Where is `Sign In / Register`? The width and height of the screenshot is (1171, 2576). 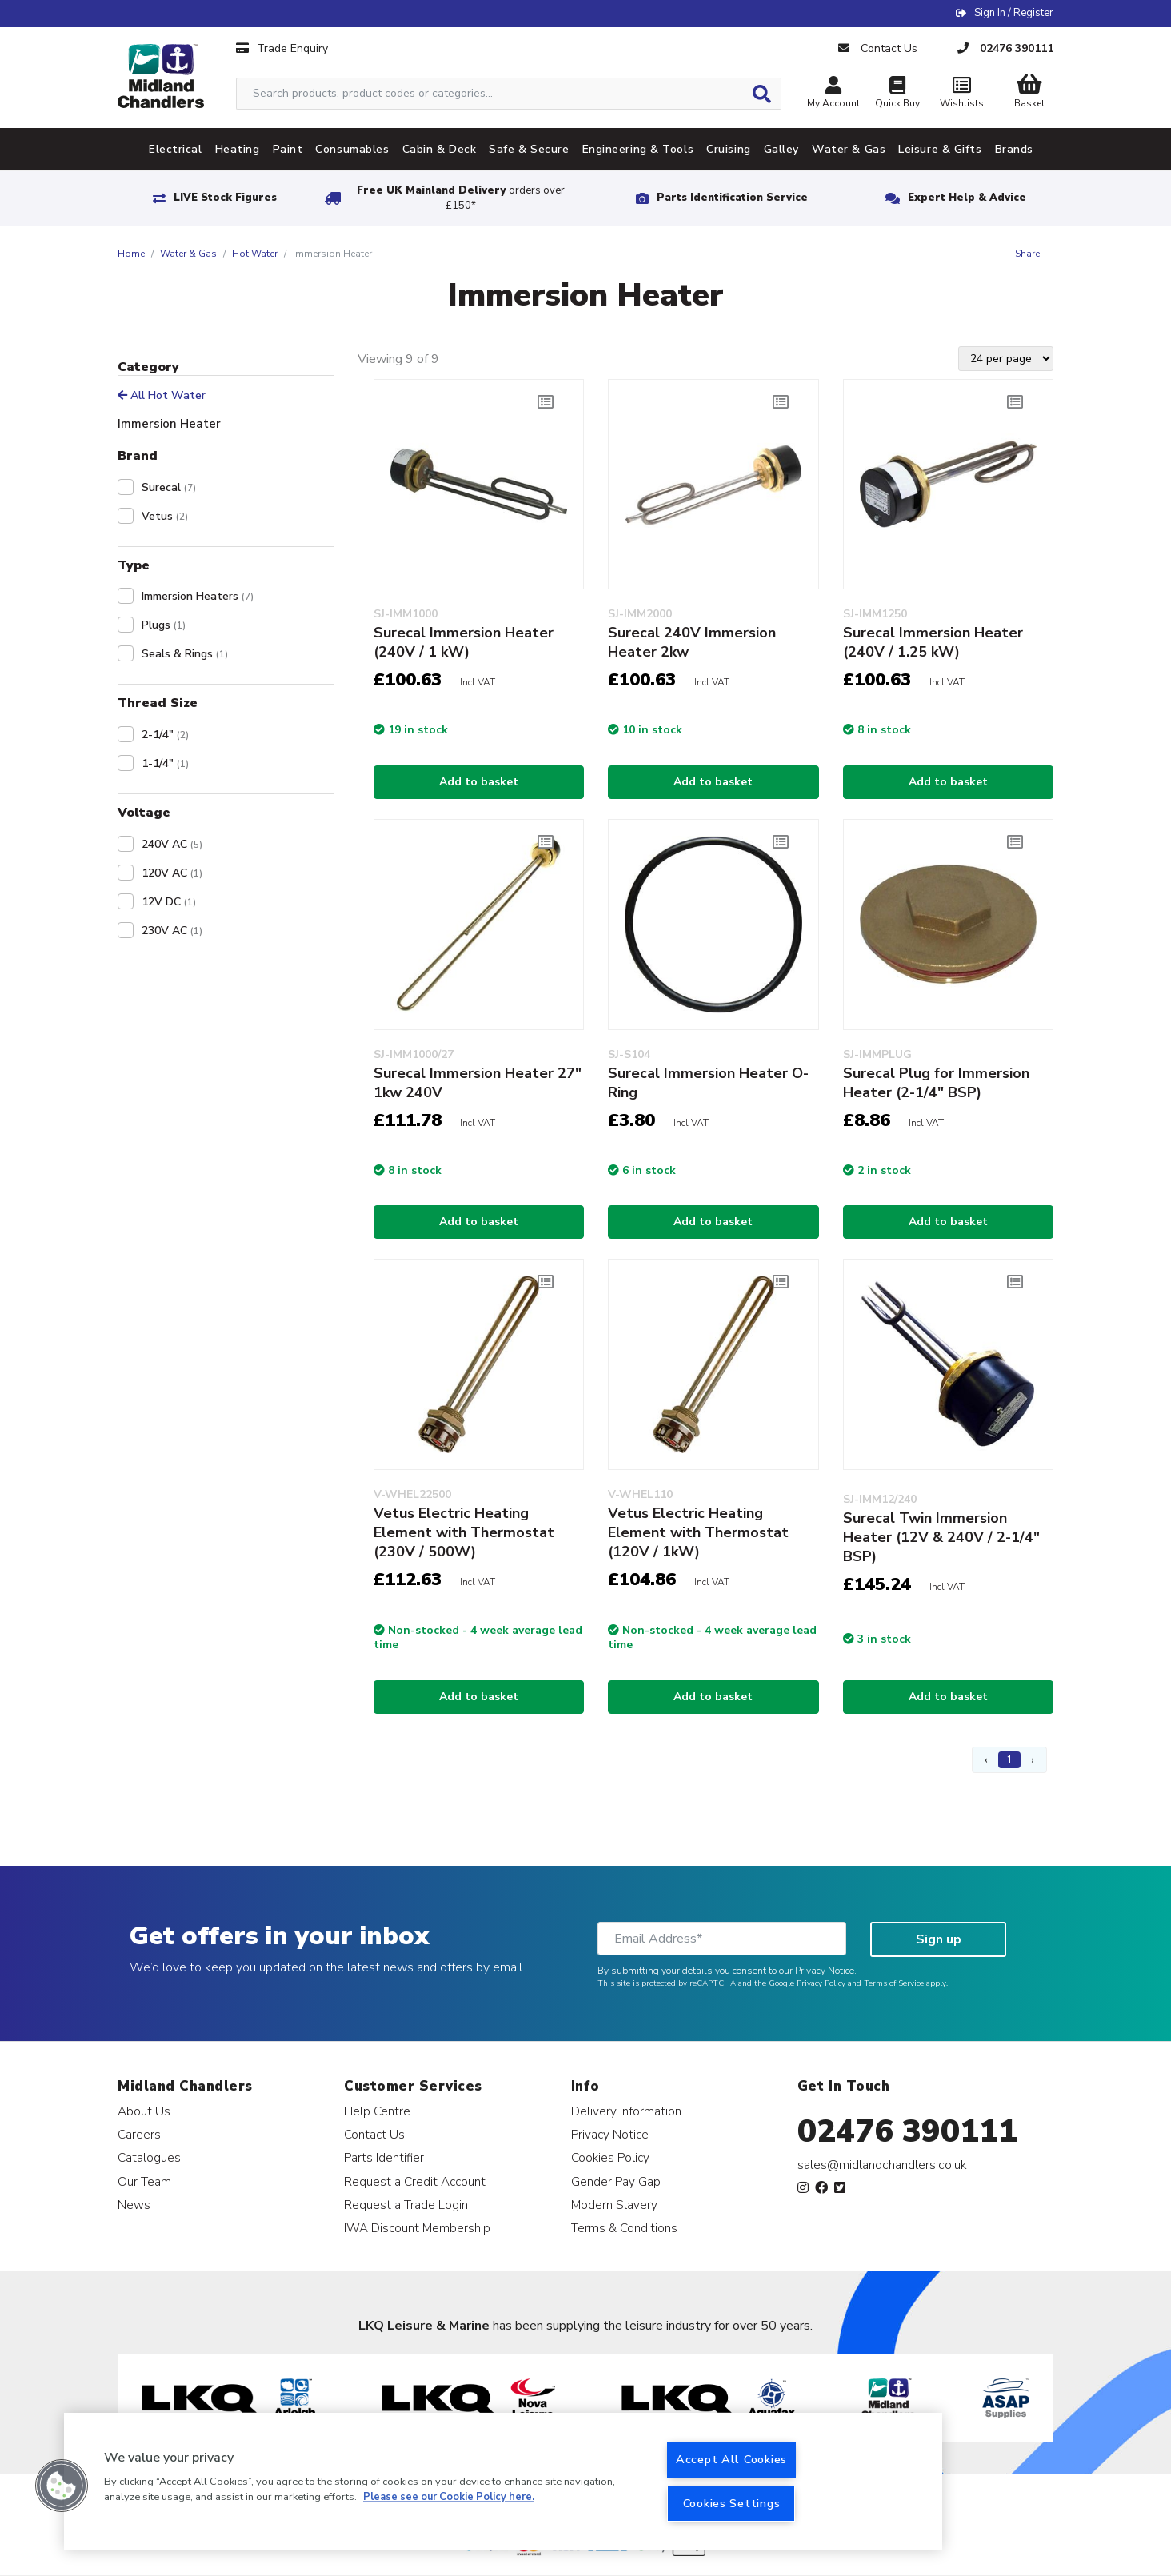 Sign In / Register is located at coordinates (1013, 13).